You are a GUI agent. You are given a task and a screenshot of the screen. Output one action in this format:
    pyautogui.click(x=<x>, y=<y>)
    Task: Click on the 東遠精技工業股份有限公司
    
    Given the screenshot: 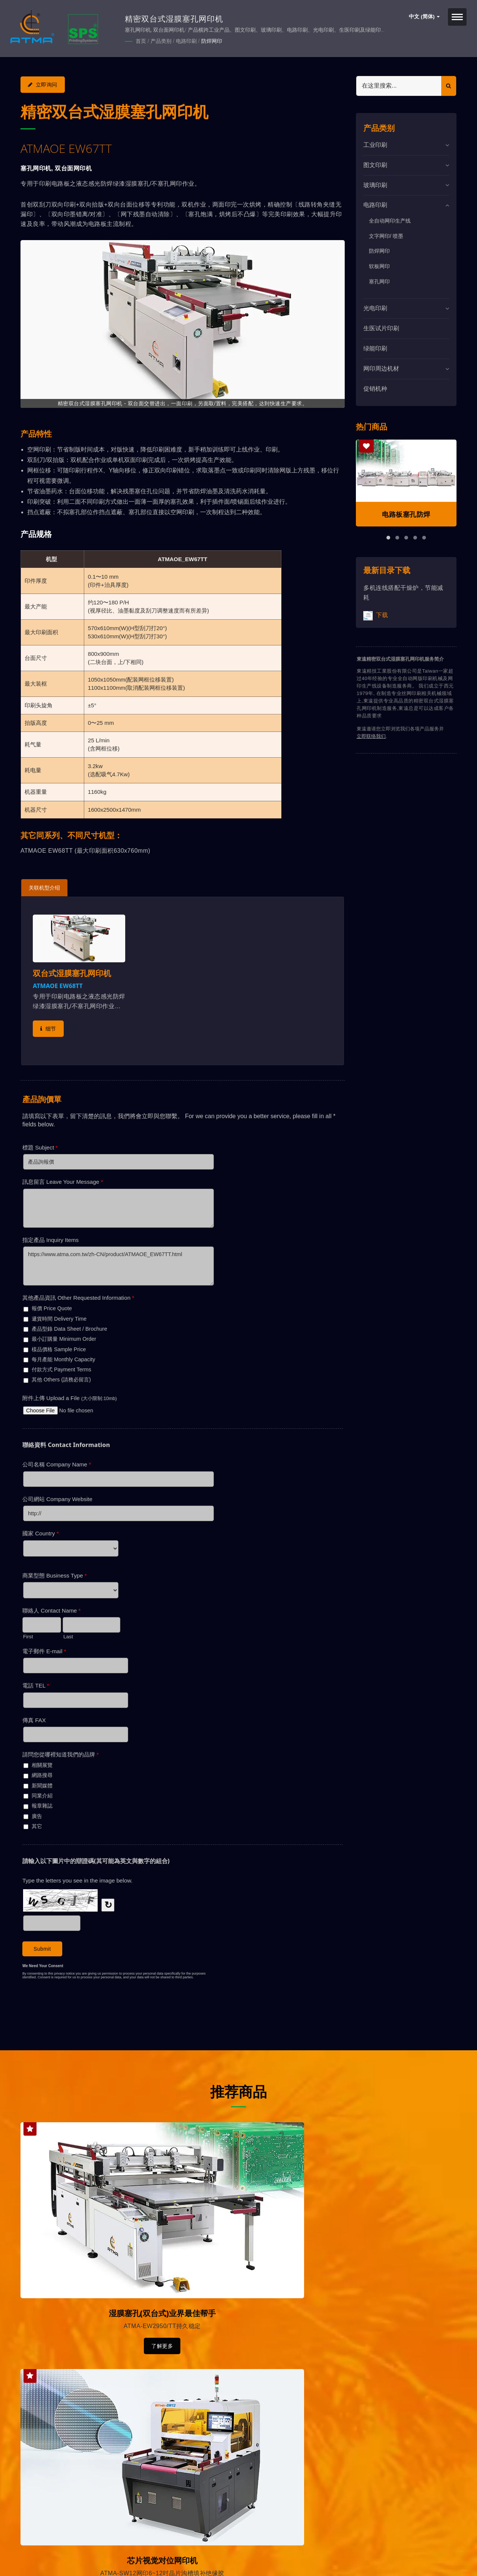 What is the action you would take?
    pyautogui.click(x=98, y=2549)
    